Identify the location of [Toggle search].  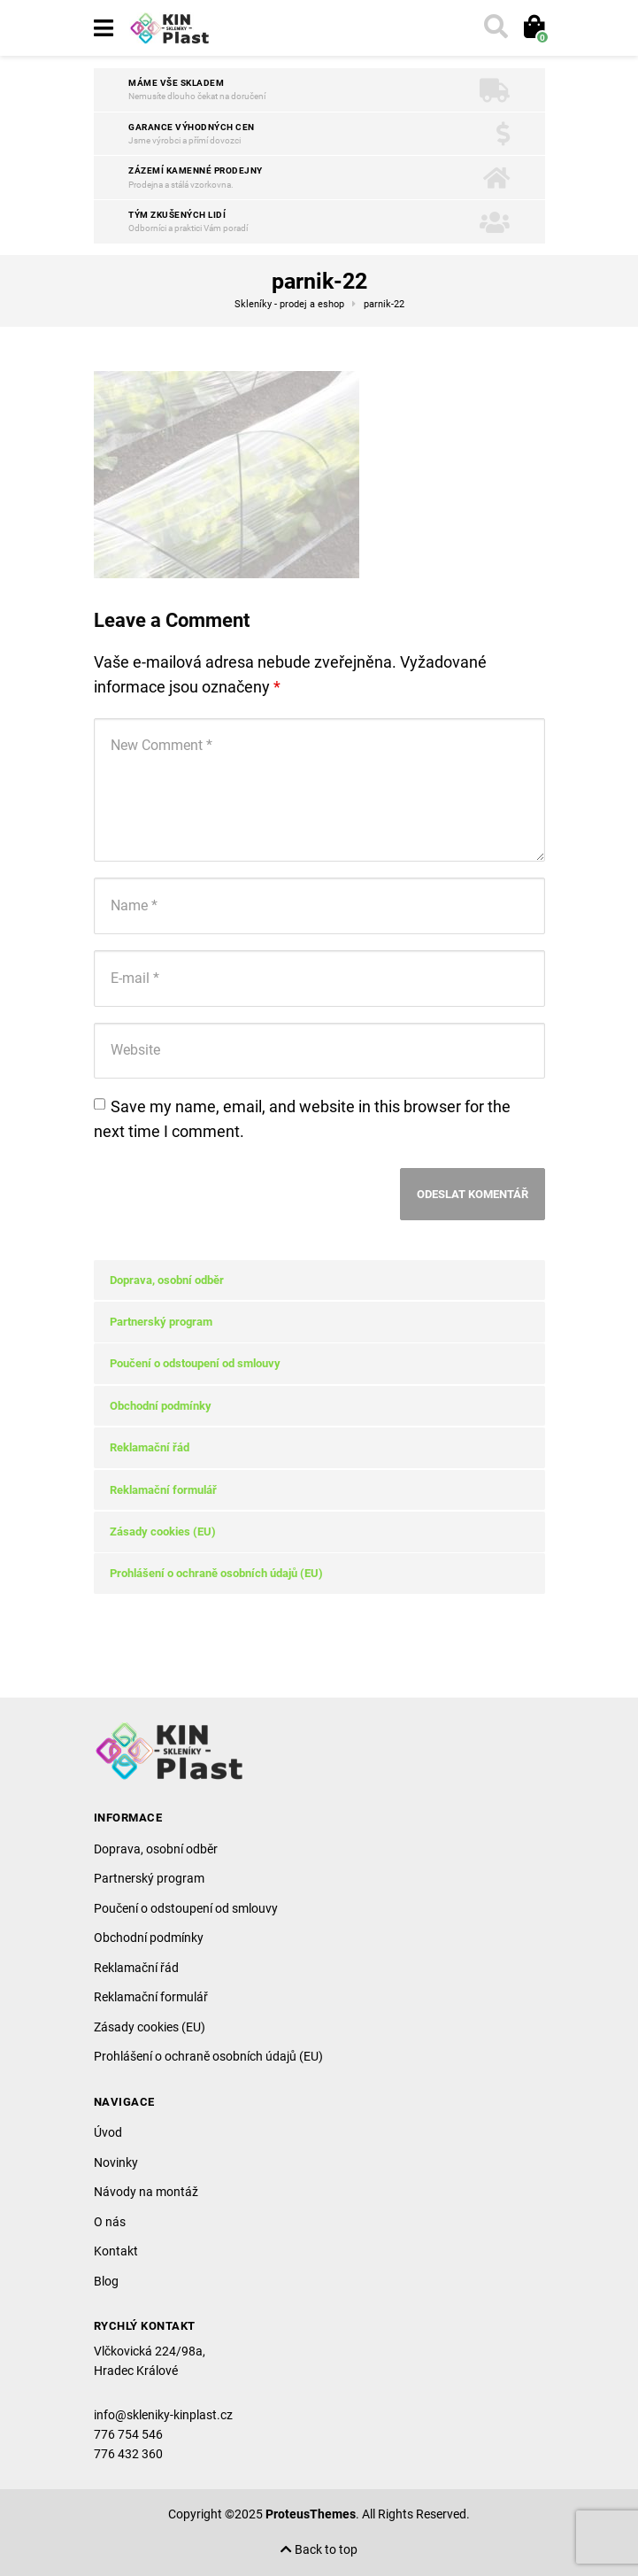
(494, 28).